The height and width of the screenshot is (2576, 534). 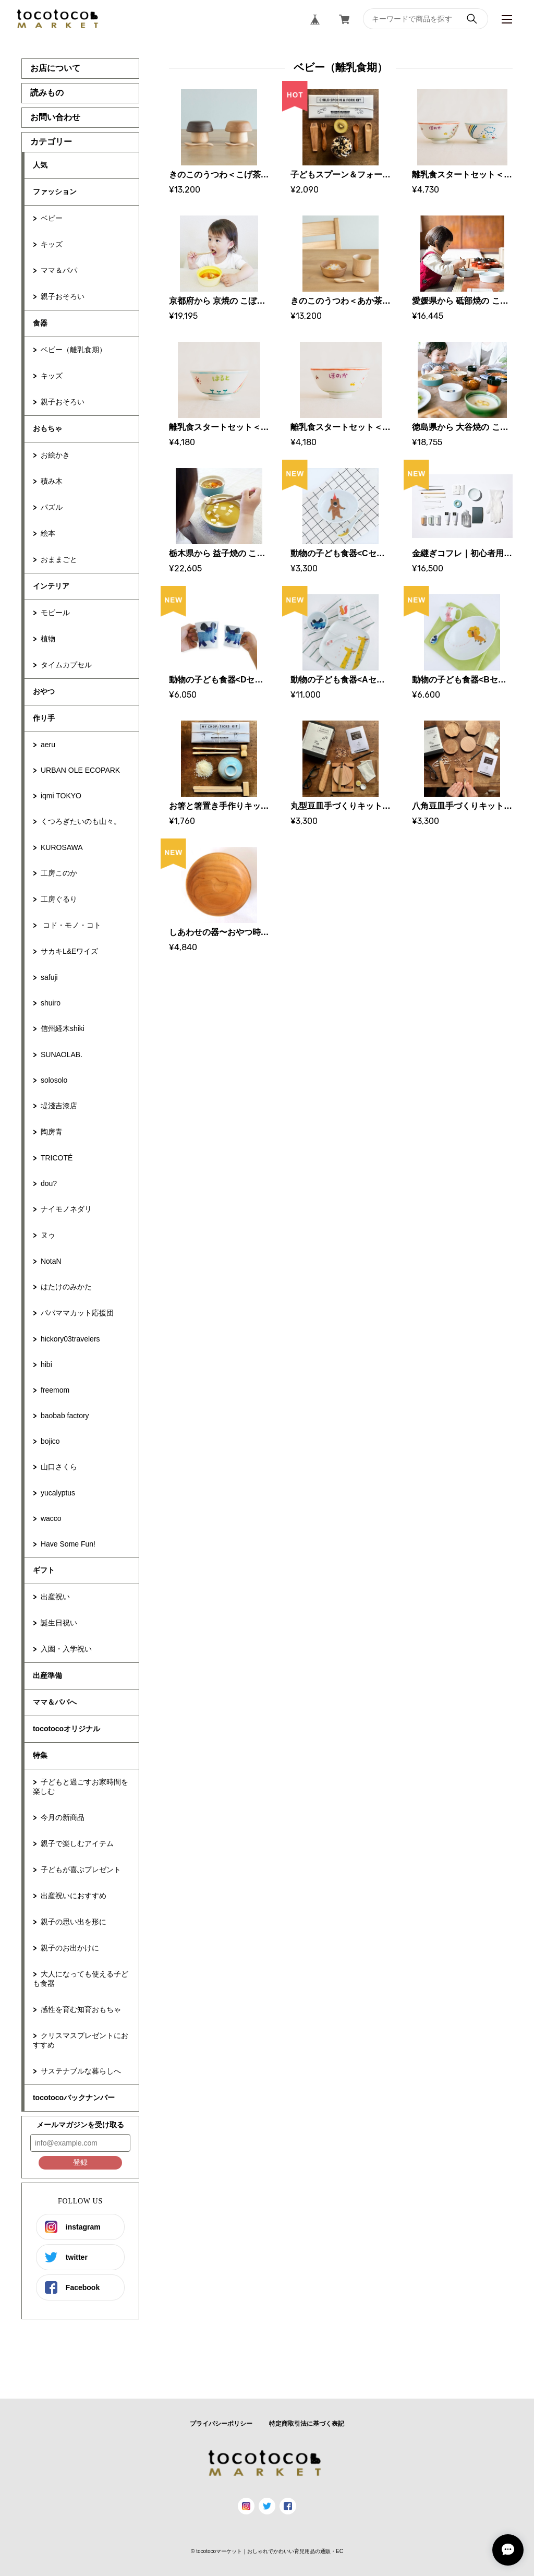 What do you see at coordinates (65, 1415) in the screenshot?
I see `baobab factory` at bounding box center [65, 1415].